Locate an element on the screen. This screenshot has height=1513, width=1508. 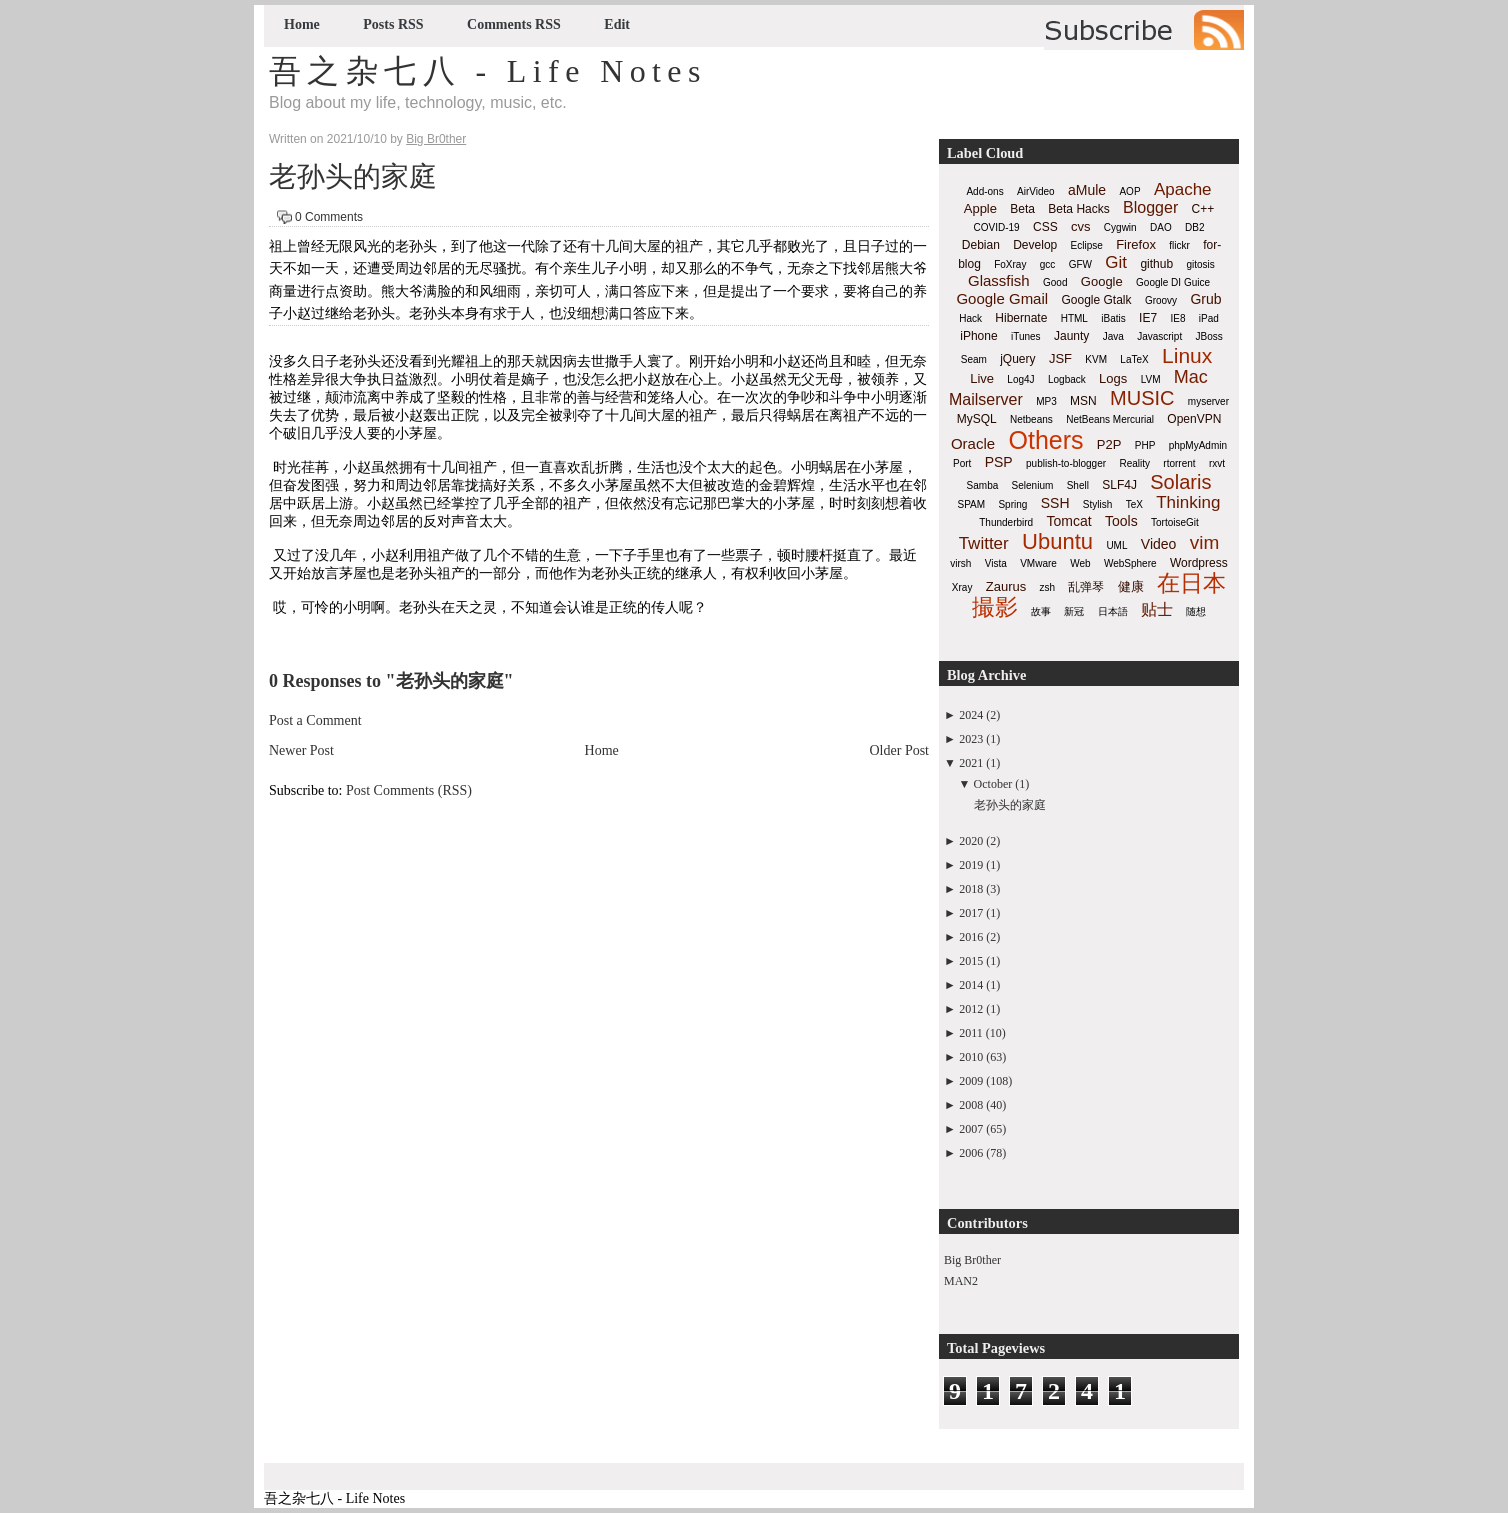
AirVideo is located at coordinates (1036, 191).